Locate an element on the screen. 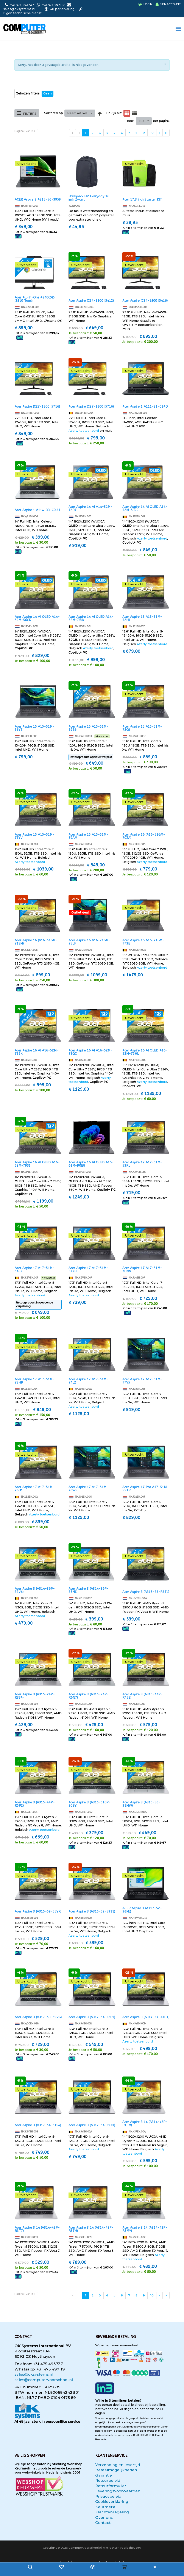 The height and width of the screenshot is (2576, 184). Acer Aspire 3 (A315-510P-30BY) is located at coordinates (90, 1804).